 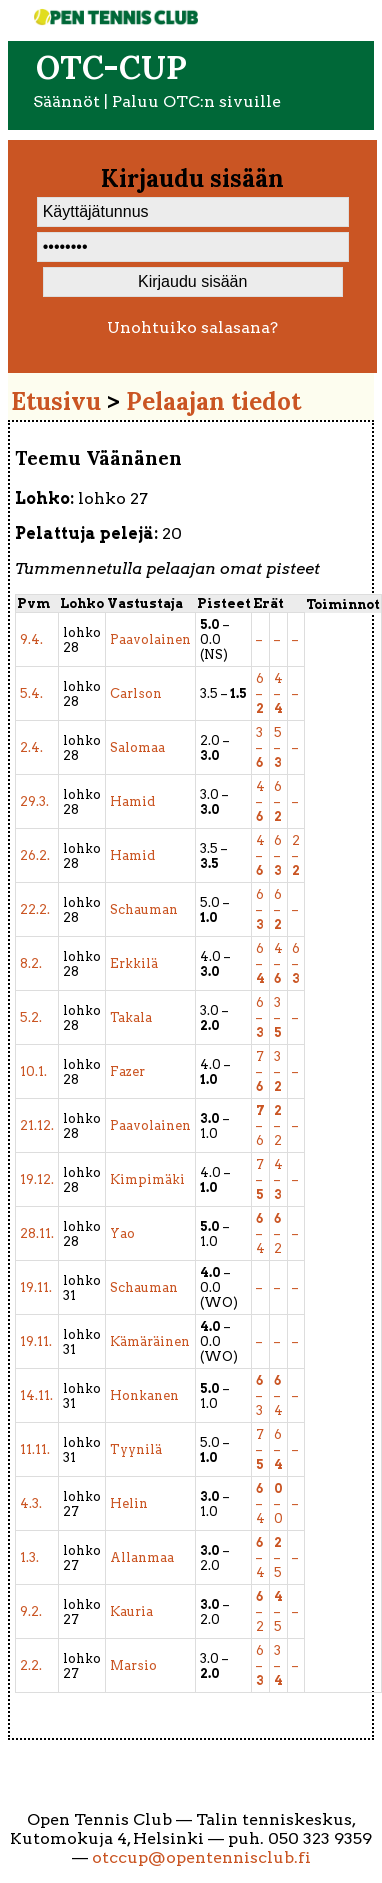 What do you see at coordinates (31, 1665) in the screenshot?
I see `2.2.` at bounding box center [31, 1665].